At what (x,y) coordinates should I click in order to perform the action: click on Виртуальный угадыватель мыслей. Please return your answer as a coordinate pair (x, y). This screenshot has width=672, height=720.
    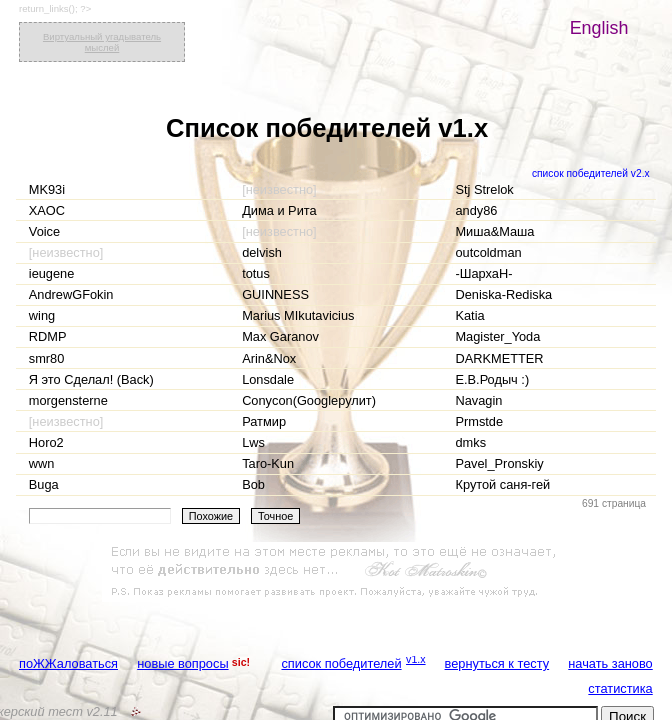
    Looking at the image, I should click on (102, 42).